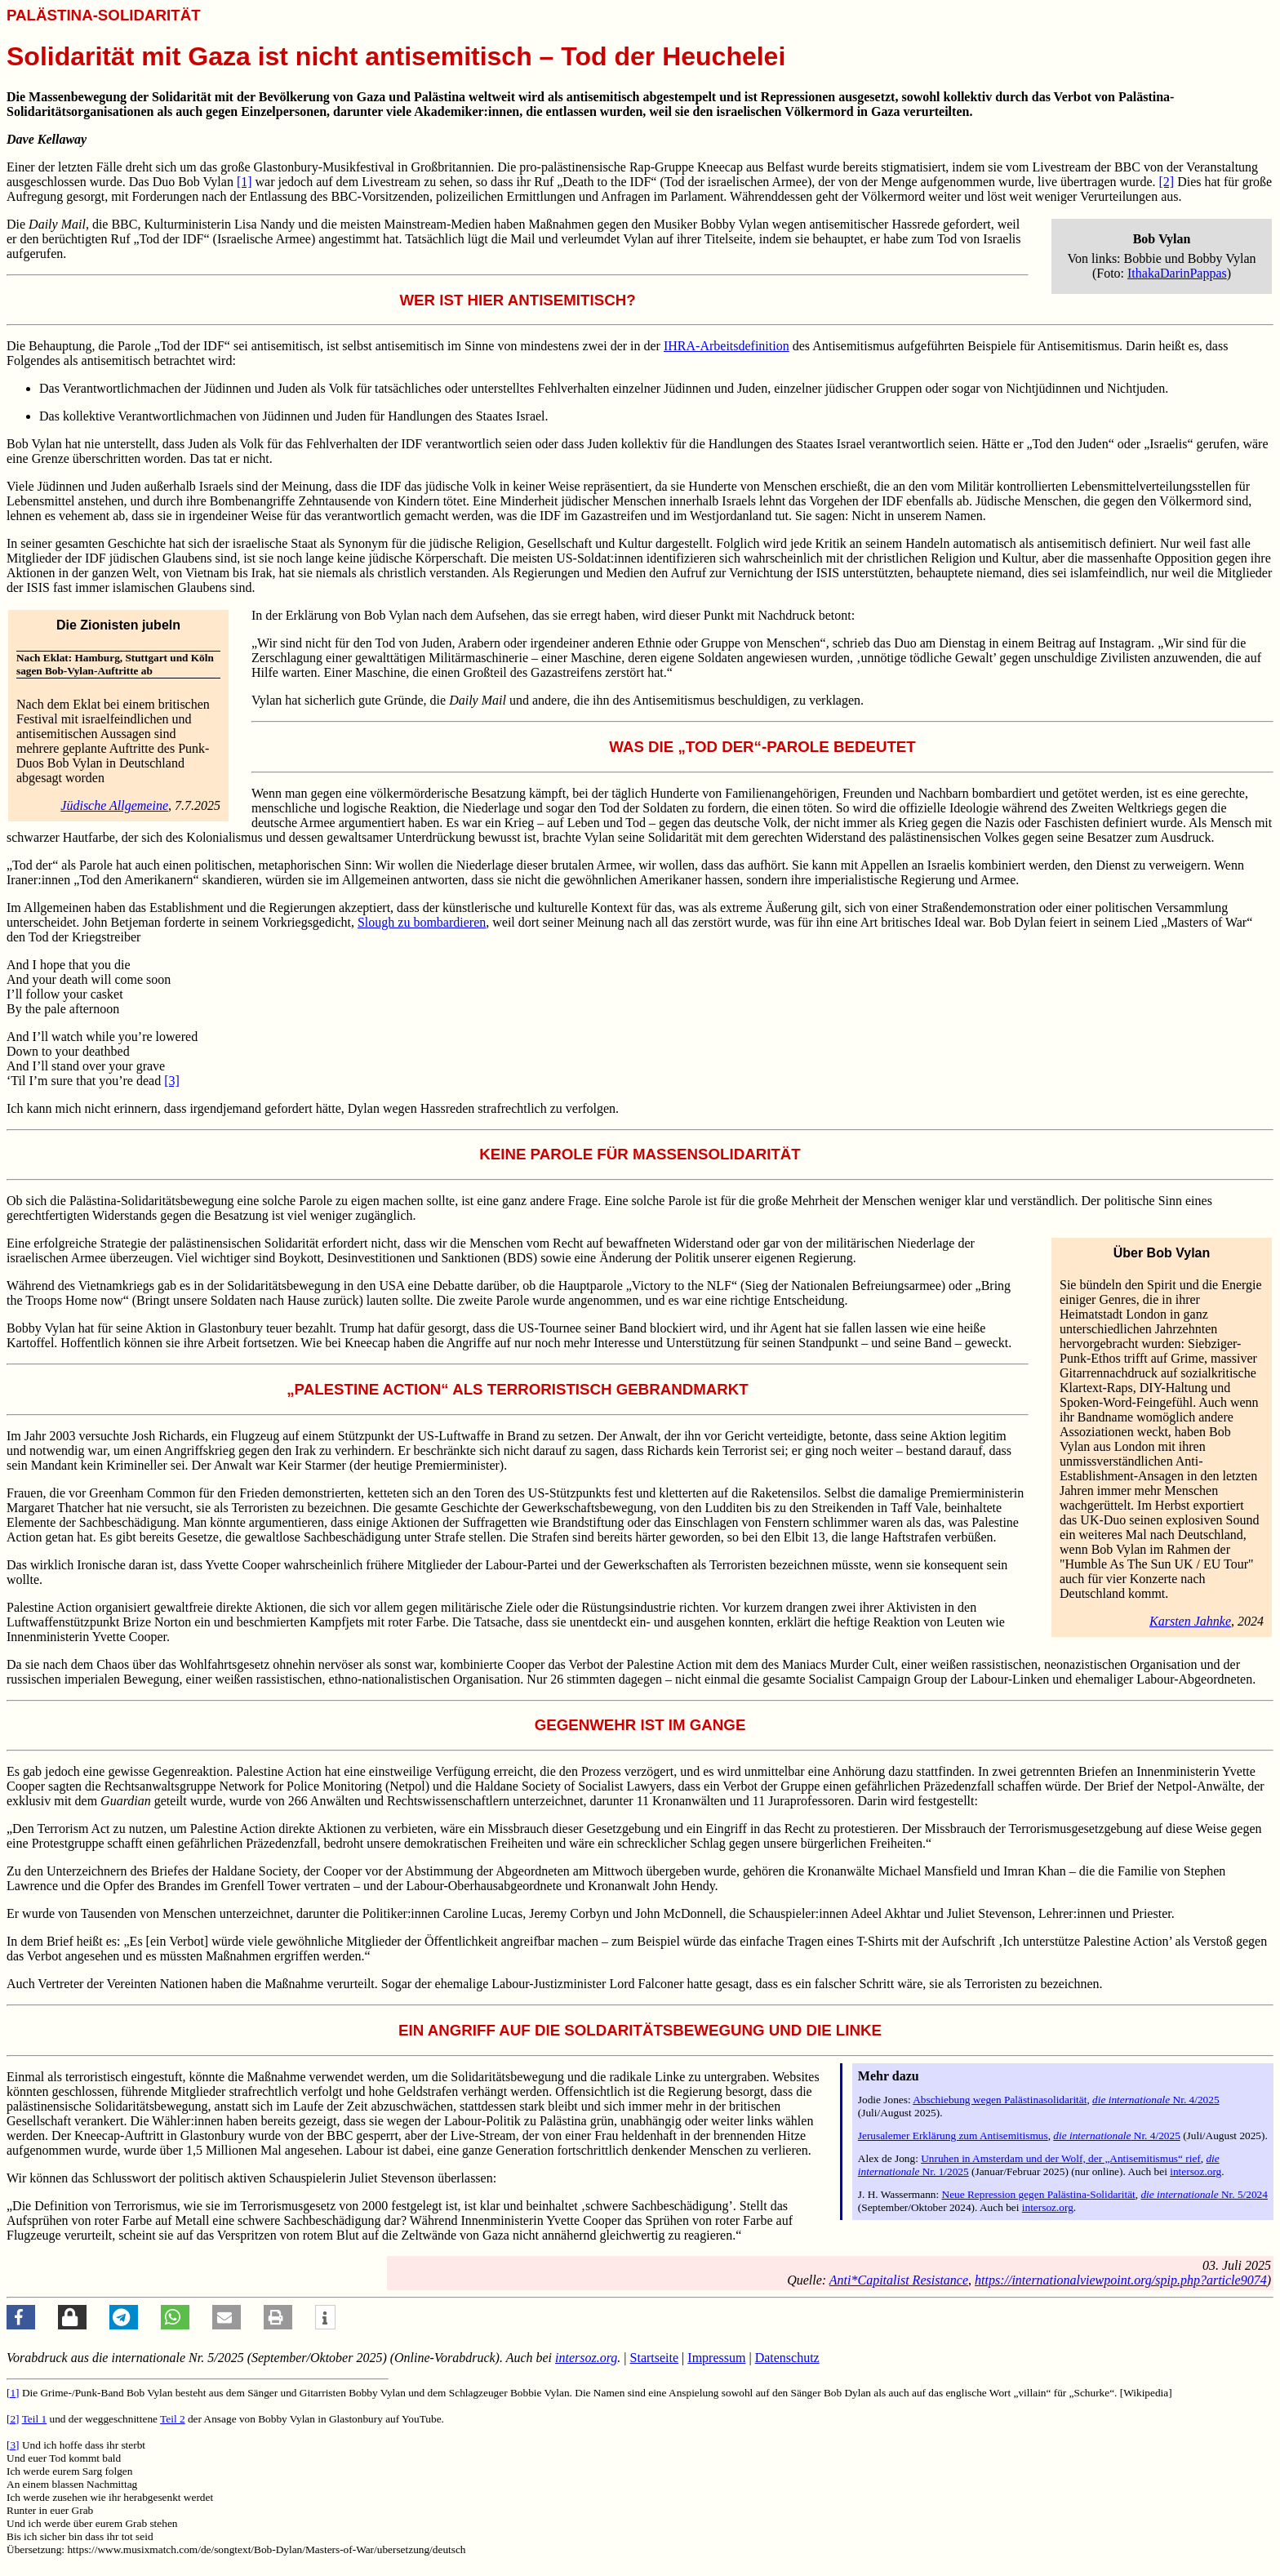 This screenshot has height=2576, width=1280. I want to click on intersoz.org, so click(1195, 2171).